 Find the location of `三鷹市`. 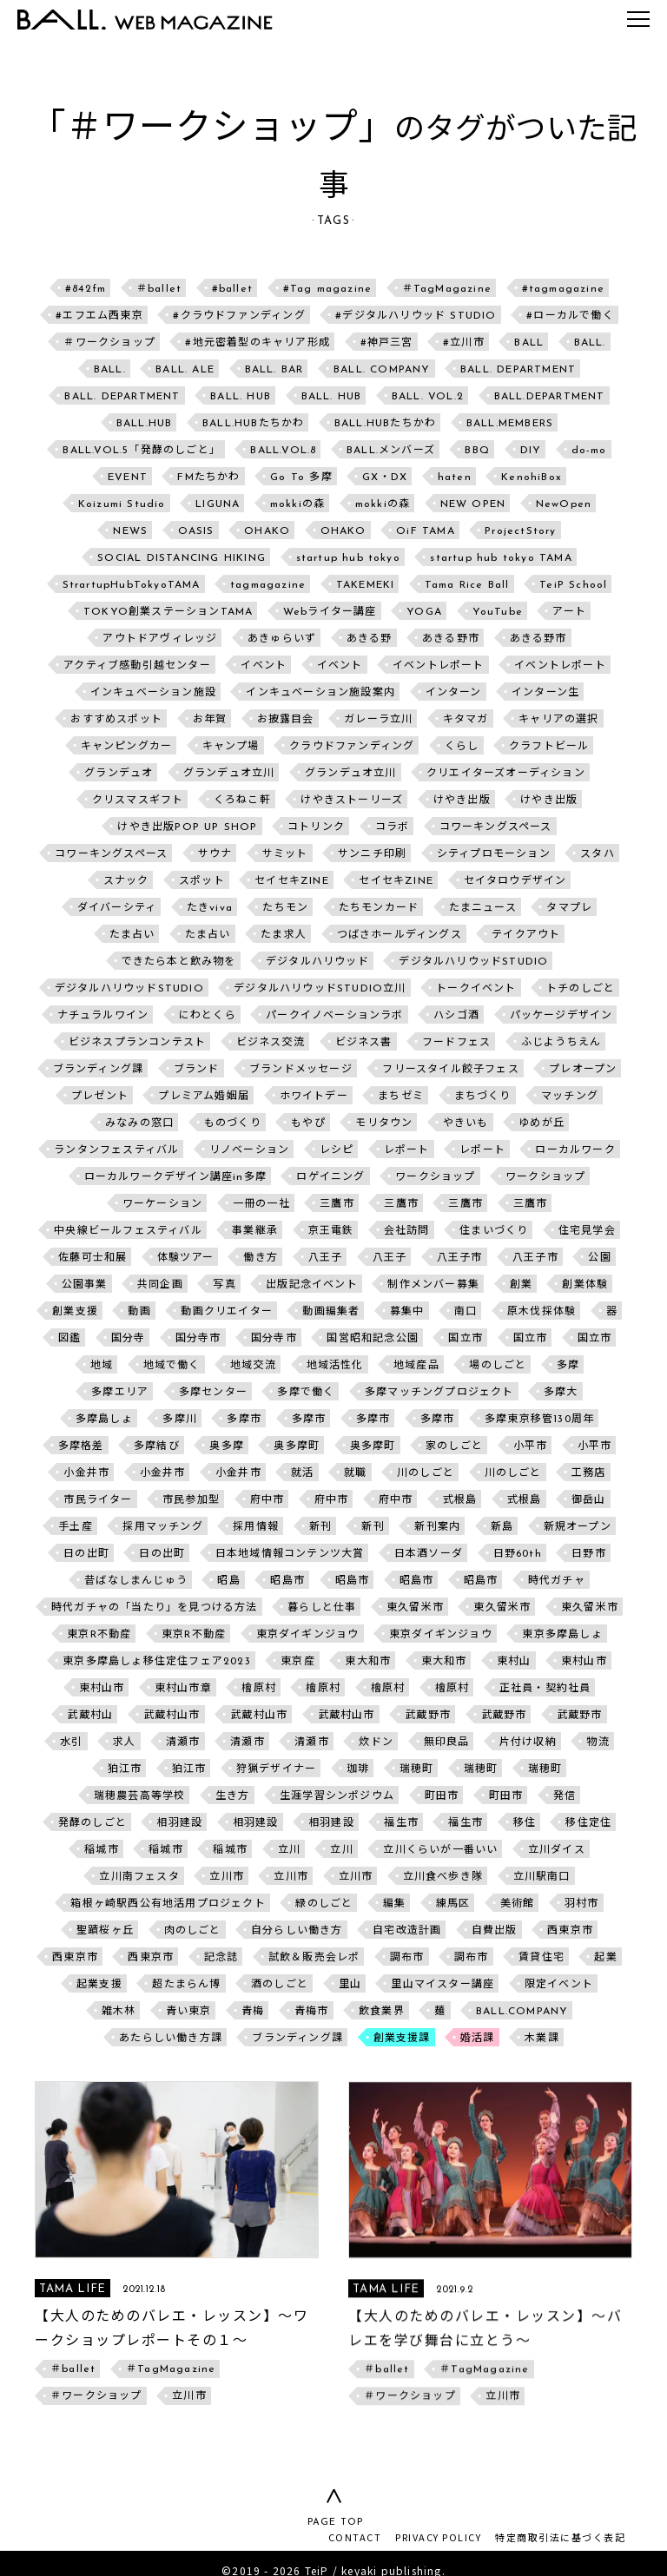

三鷹市 is located at coordinates (337, 1204).